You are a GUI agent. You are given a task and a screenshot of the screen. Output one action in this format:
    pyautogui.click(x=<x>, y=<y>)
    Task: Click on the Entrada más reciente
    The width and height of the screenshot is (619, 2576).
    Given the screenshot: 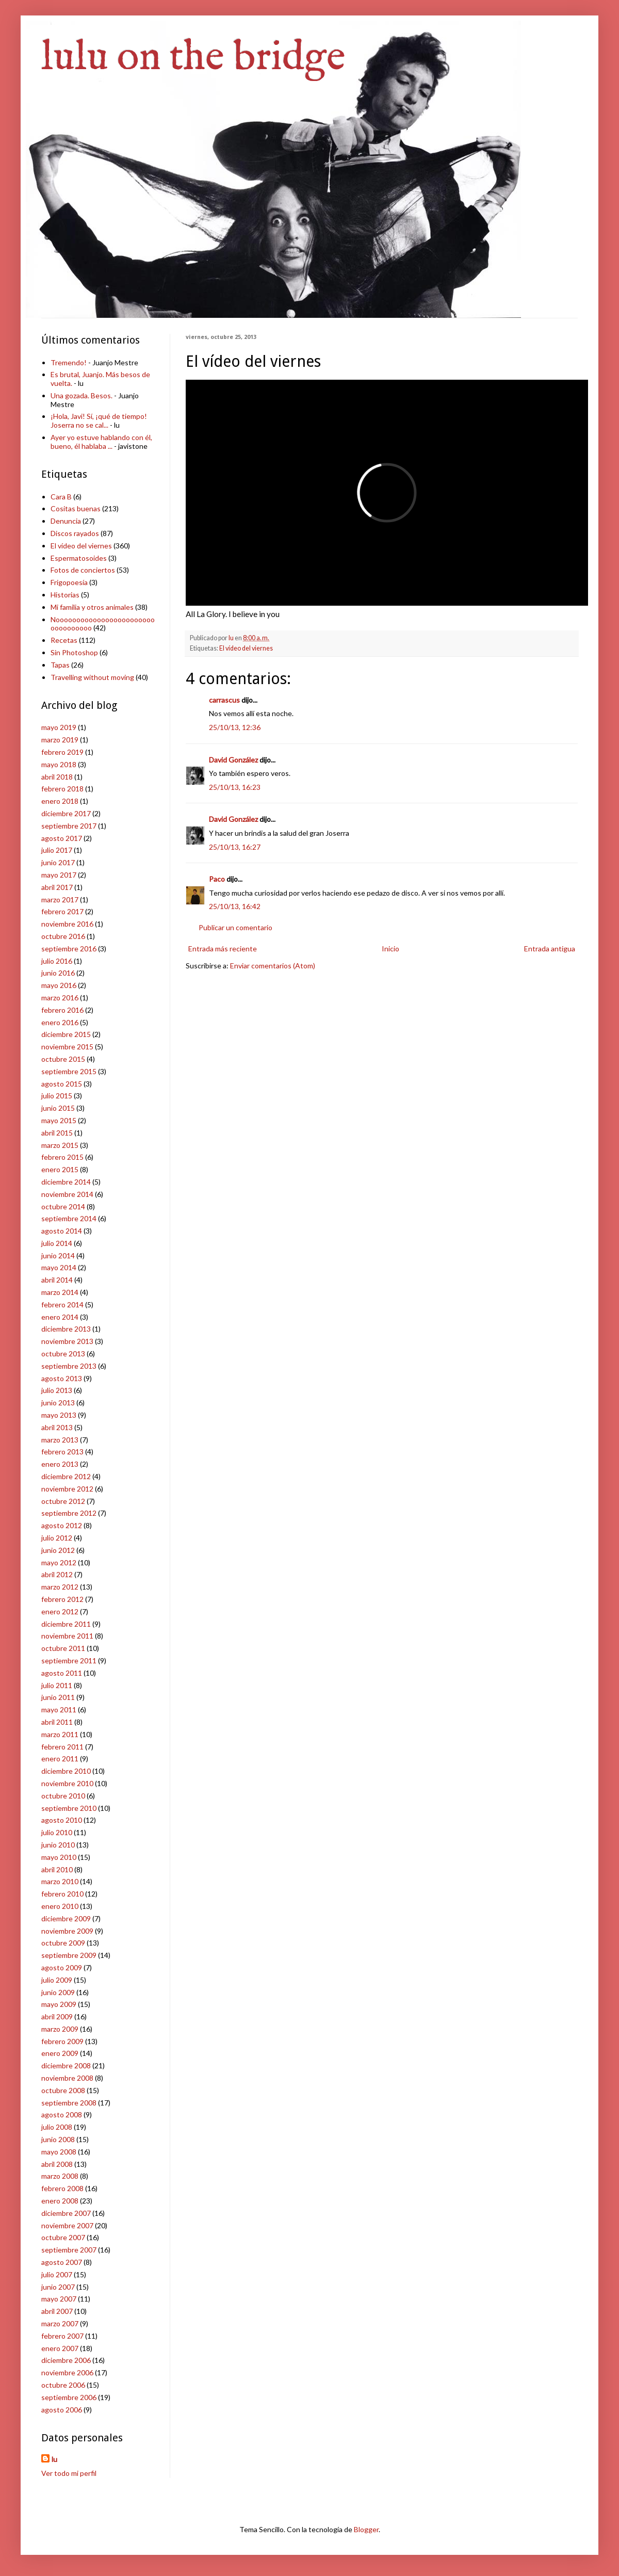 What is the action you would take?
    pyautogui.click(x=222, y=948)
    